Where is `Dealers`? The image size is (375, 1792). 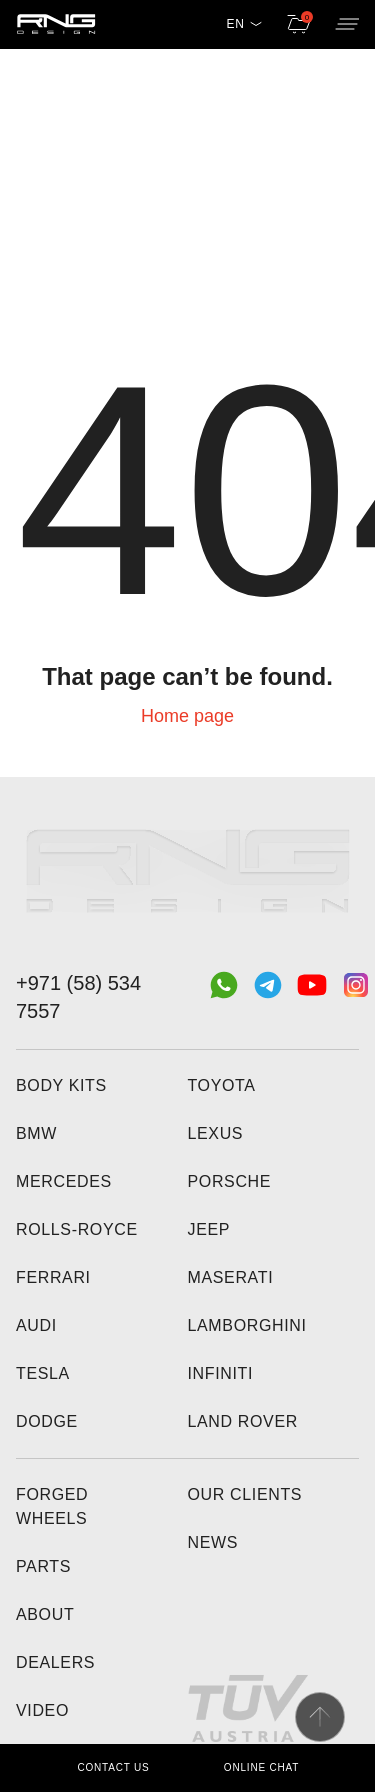
Dealers is located at coordinates (55, 1662).